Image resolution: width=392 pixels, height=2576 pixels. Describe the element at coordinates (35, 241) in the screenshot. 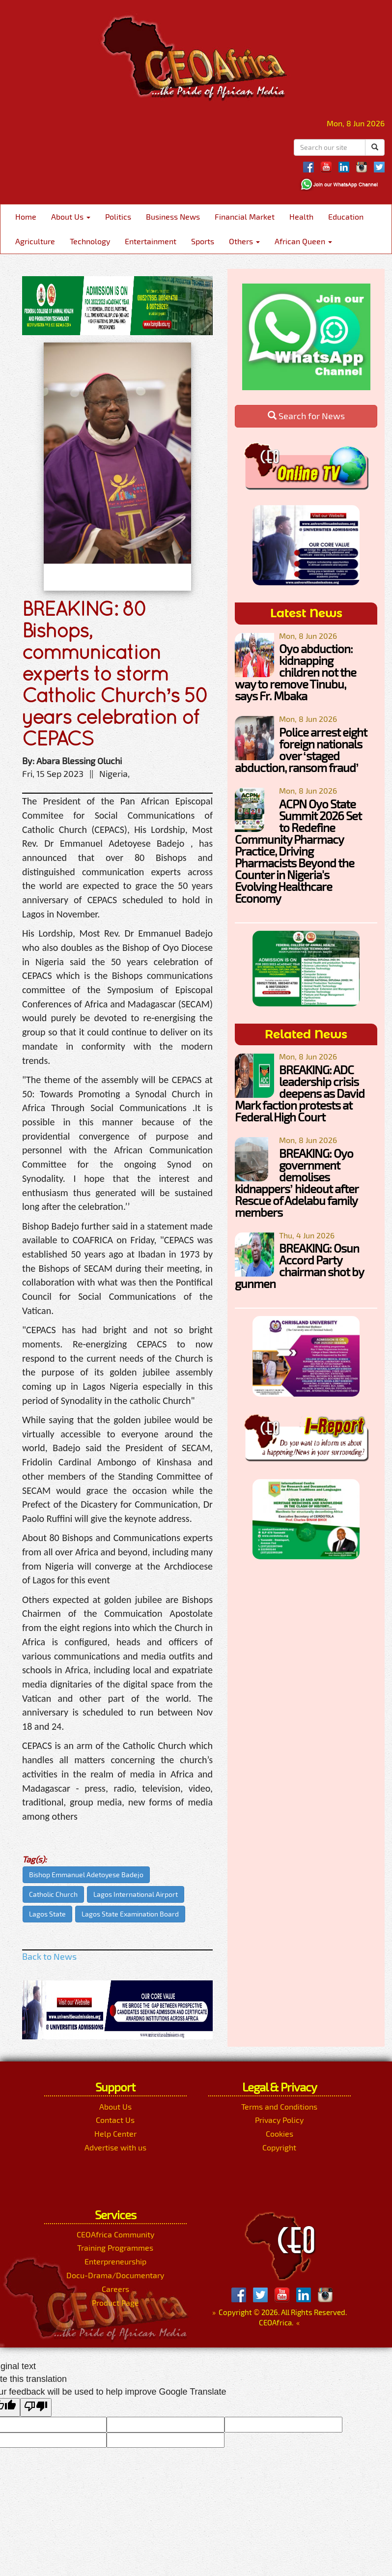

I see `Agriculture` at that location.